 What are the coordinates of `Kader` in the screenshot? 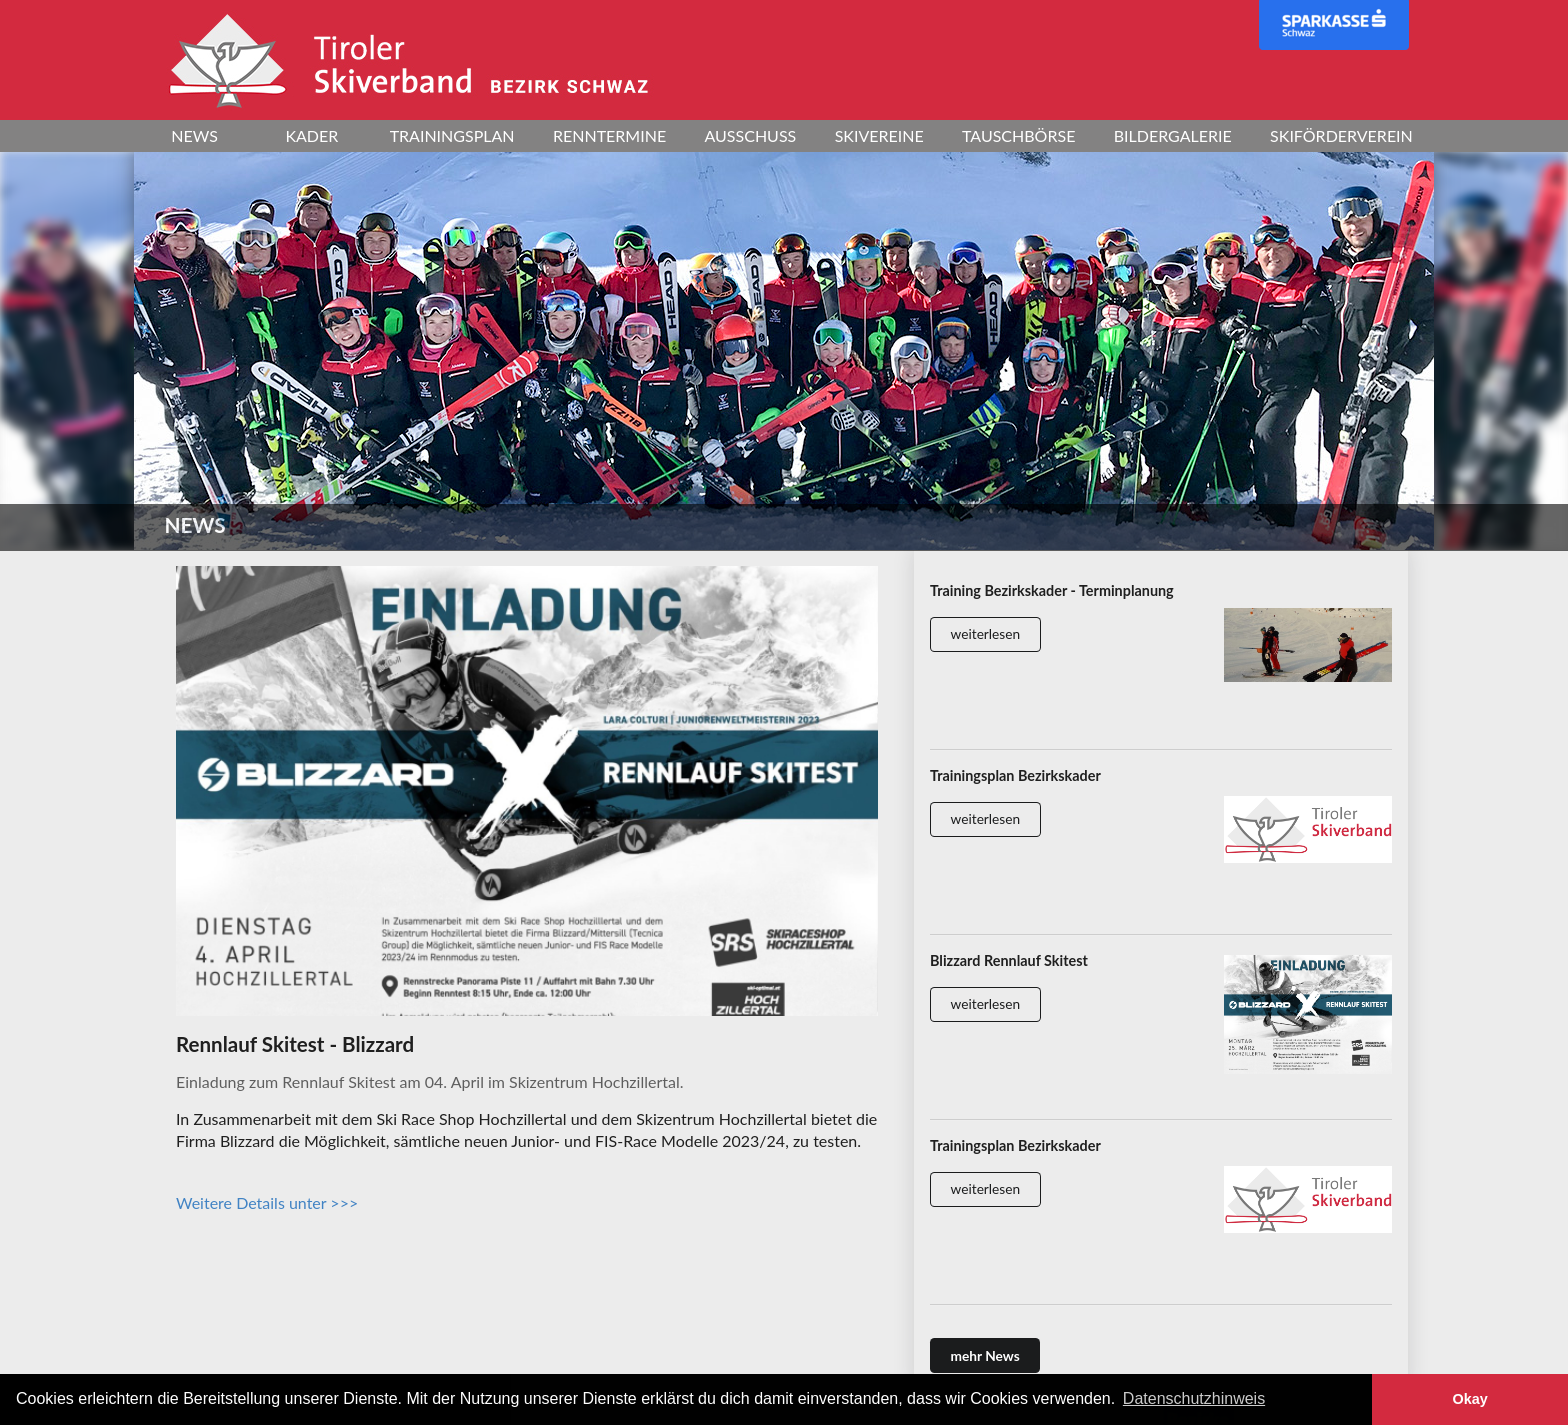 It's located at (311, 135).